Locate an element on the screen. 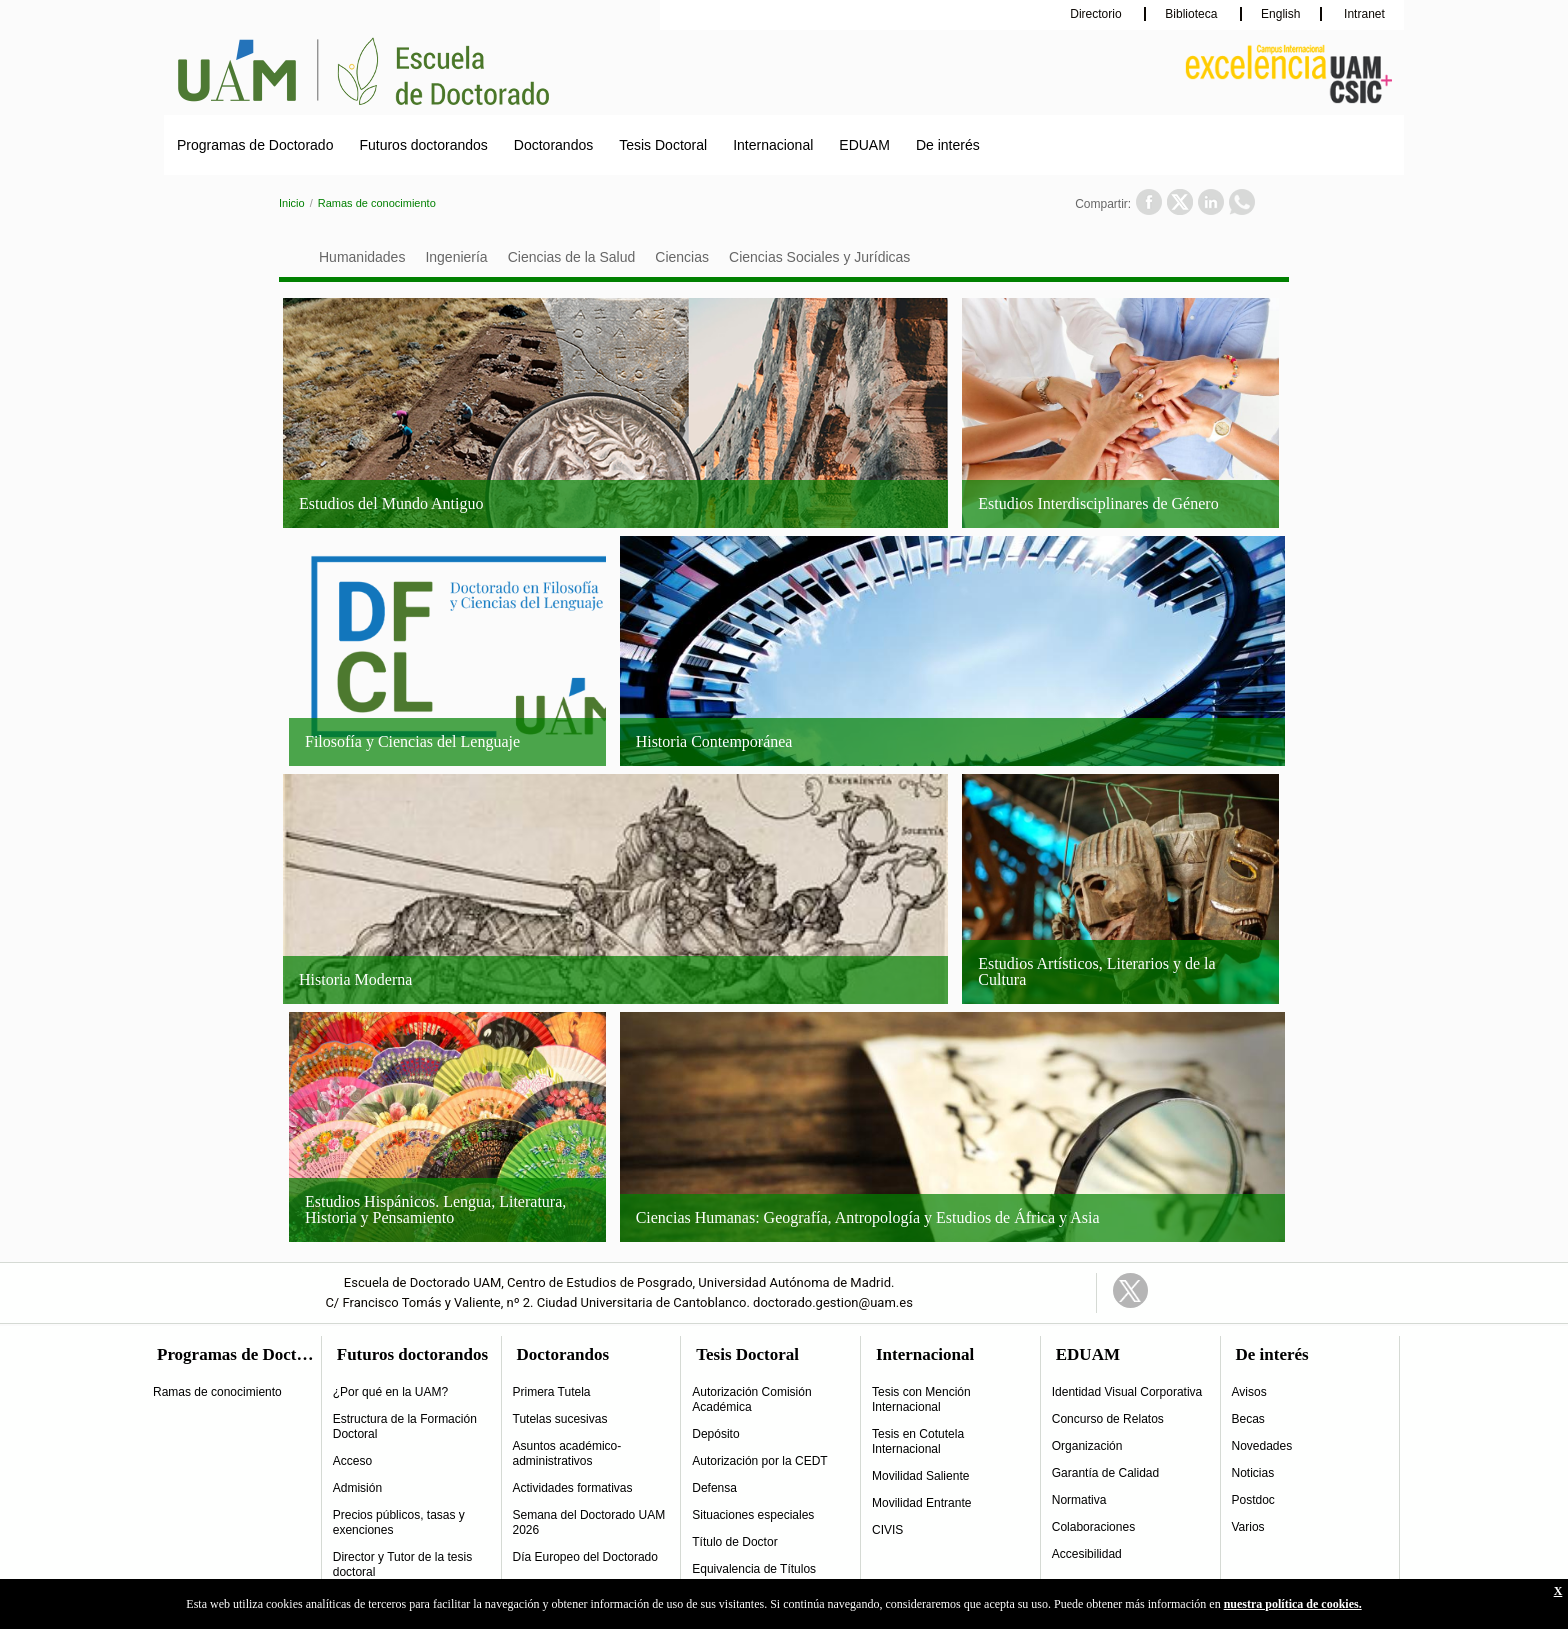  Identidad Visual Corporativa is located at coordinates (1127, 1392).